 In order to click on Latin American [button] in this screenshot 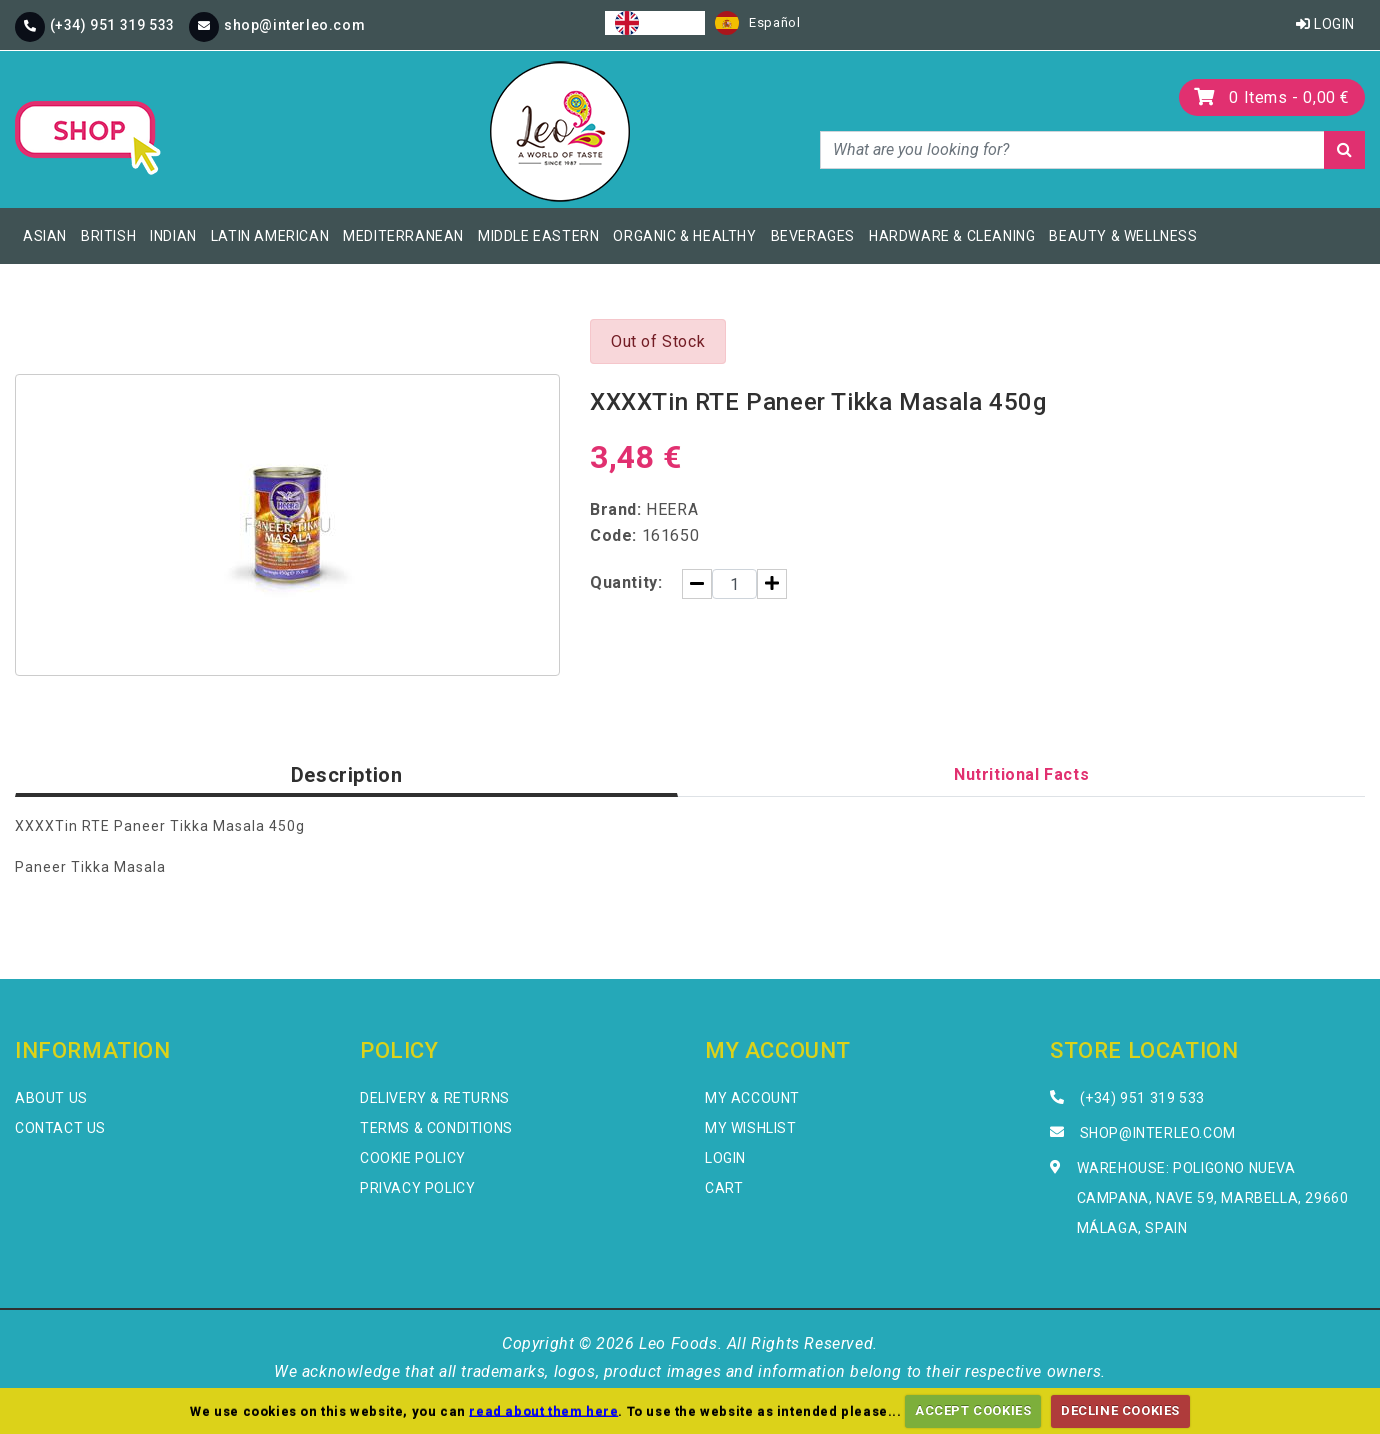, I will do `click(270, 236)`.